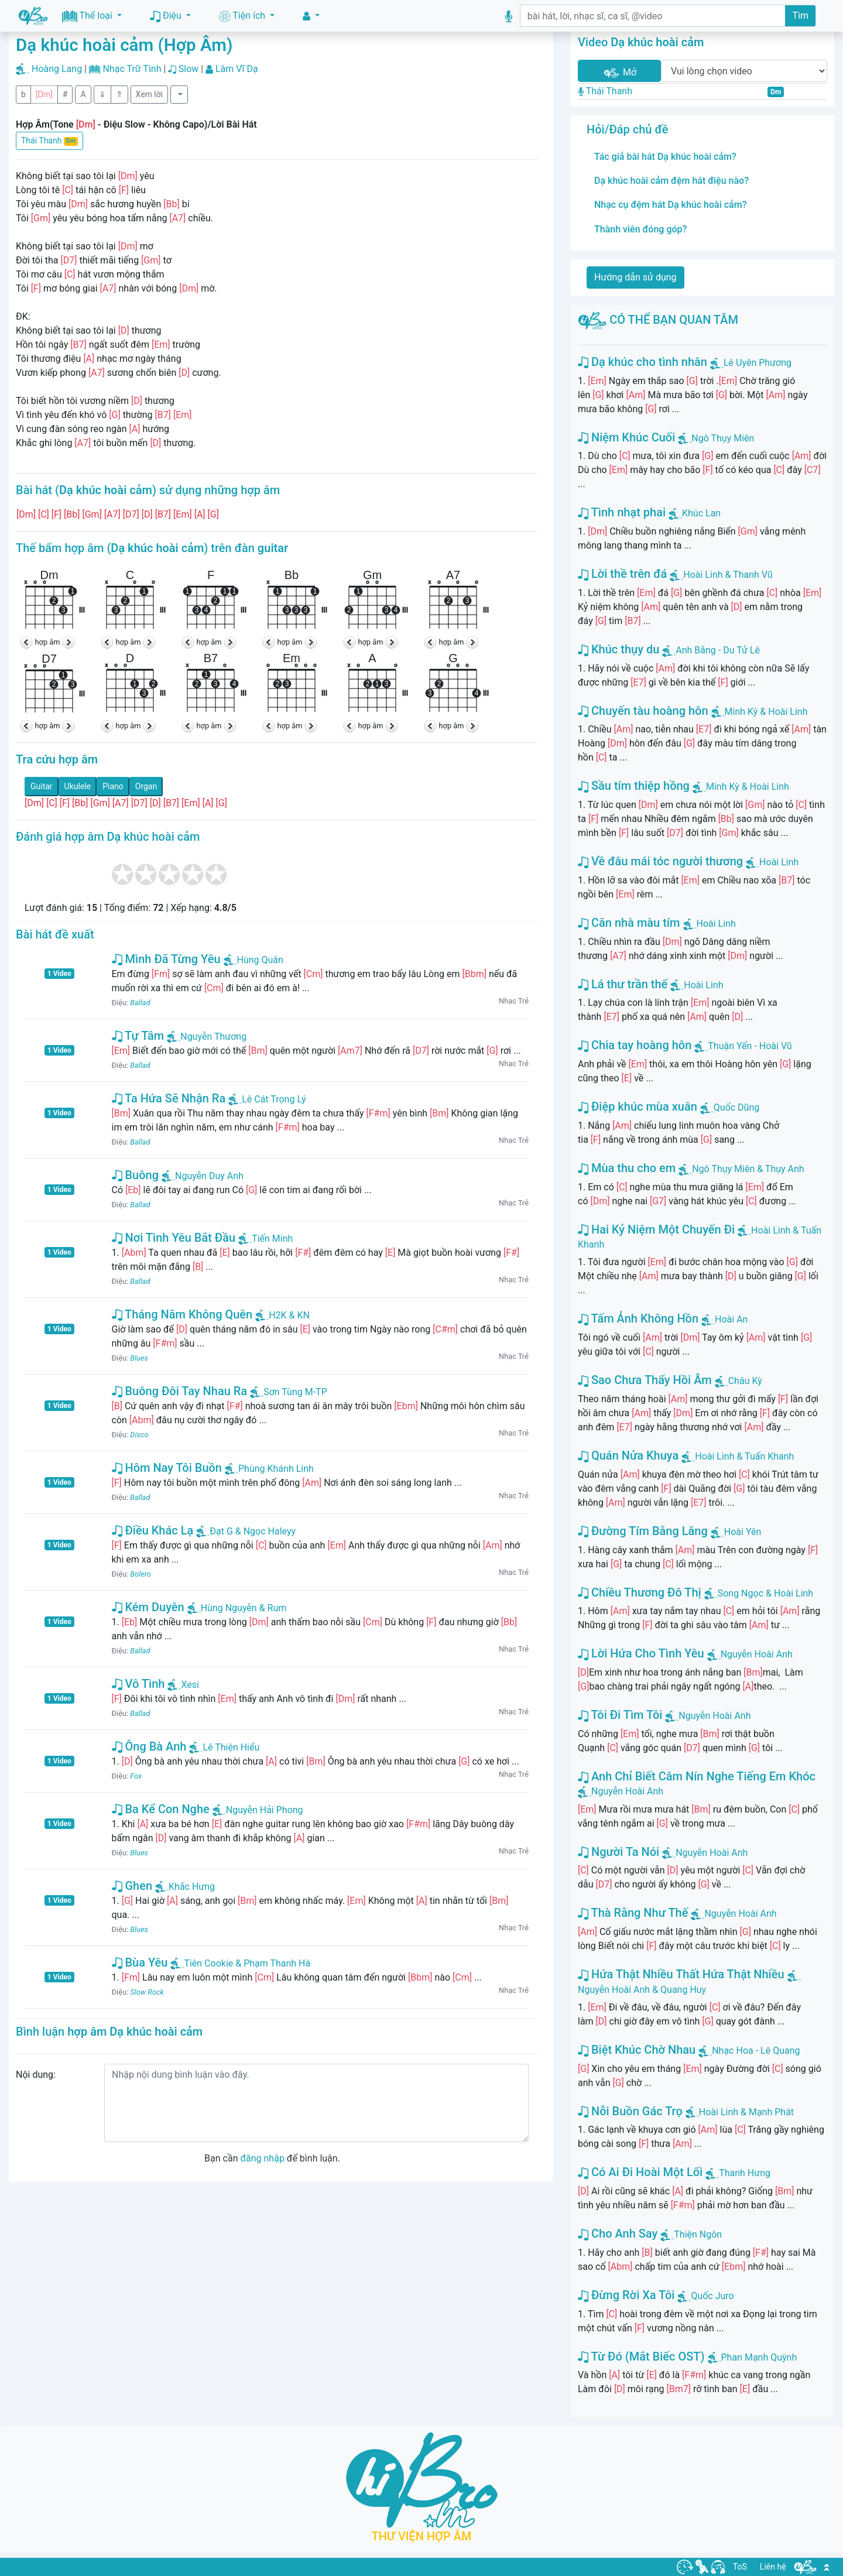 Image resolution: width=843 pixels, height=2576 pixels. I want to click on Tiến Minh, so click(265, 1238).